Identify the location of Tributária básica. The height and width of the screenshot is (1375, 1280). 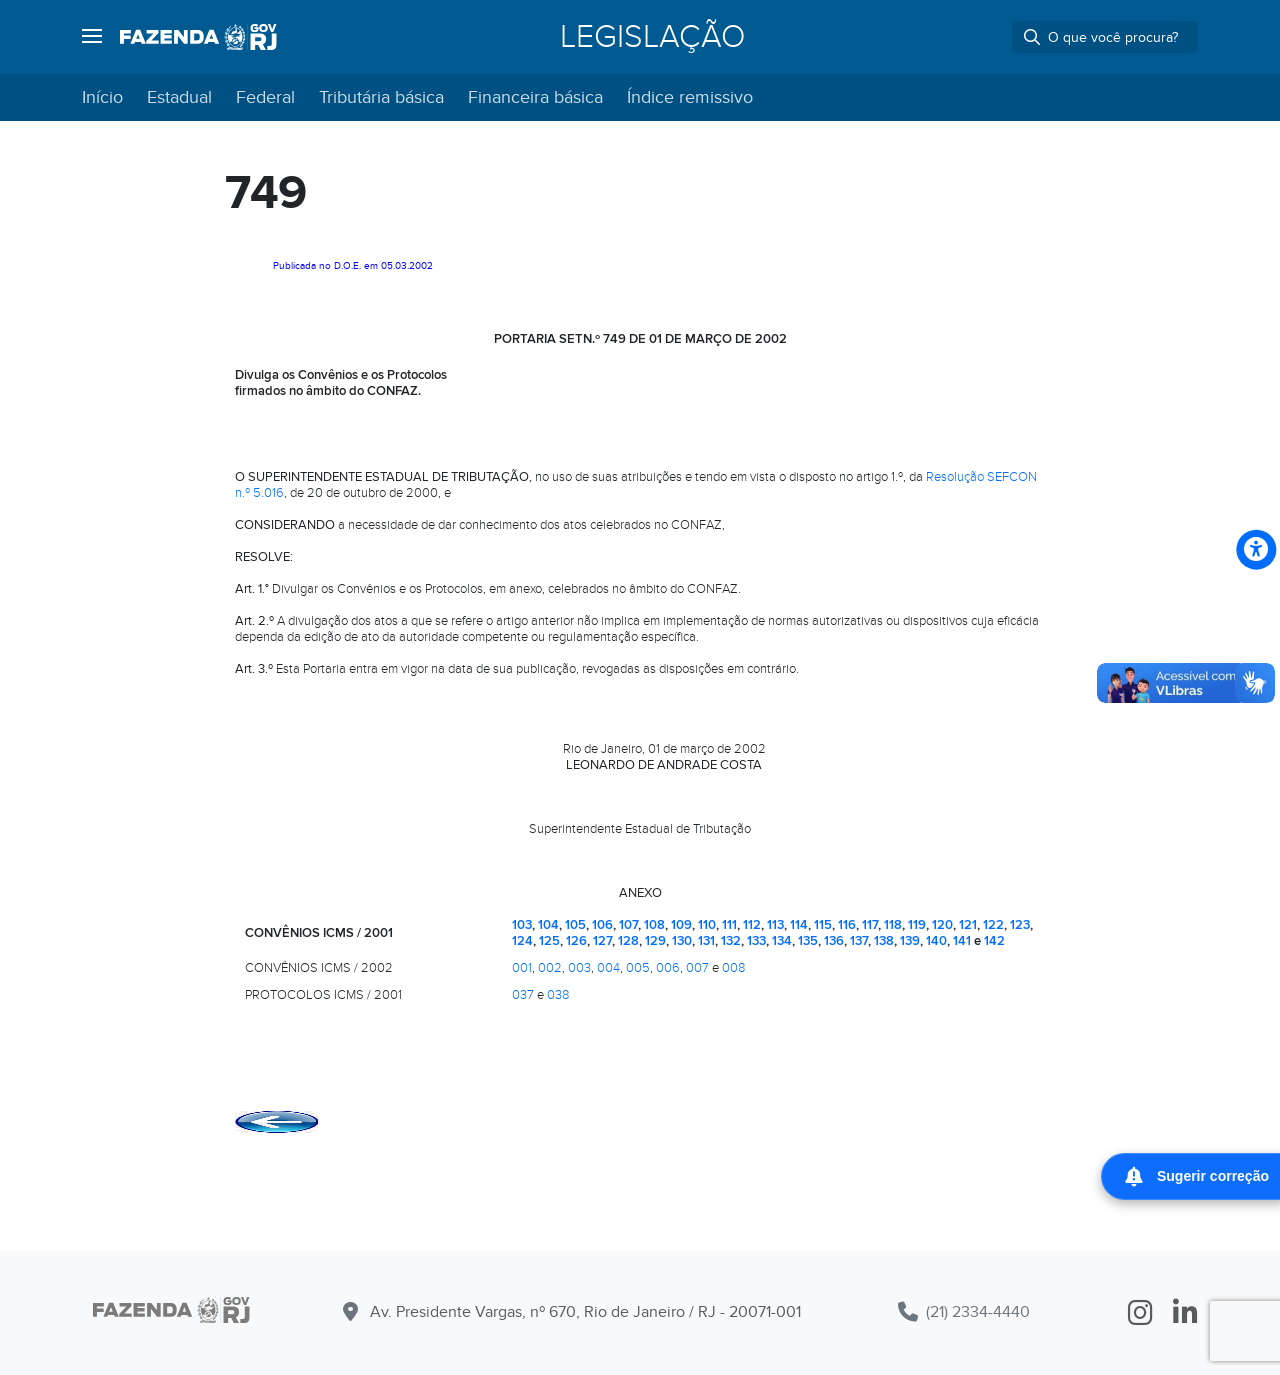
(381, 97).